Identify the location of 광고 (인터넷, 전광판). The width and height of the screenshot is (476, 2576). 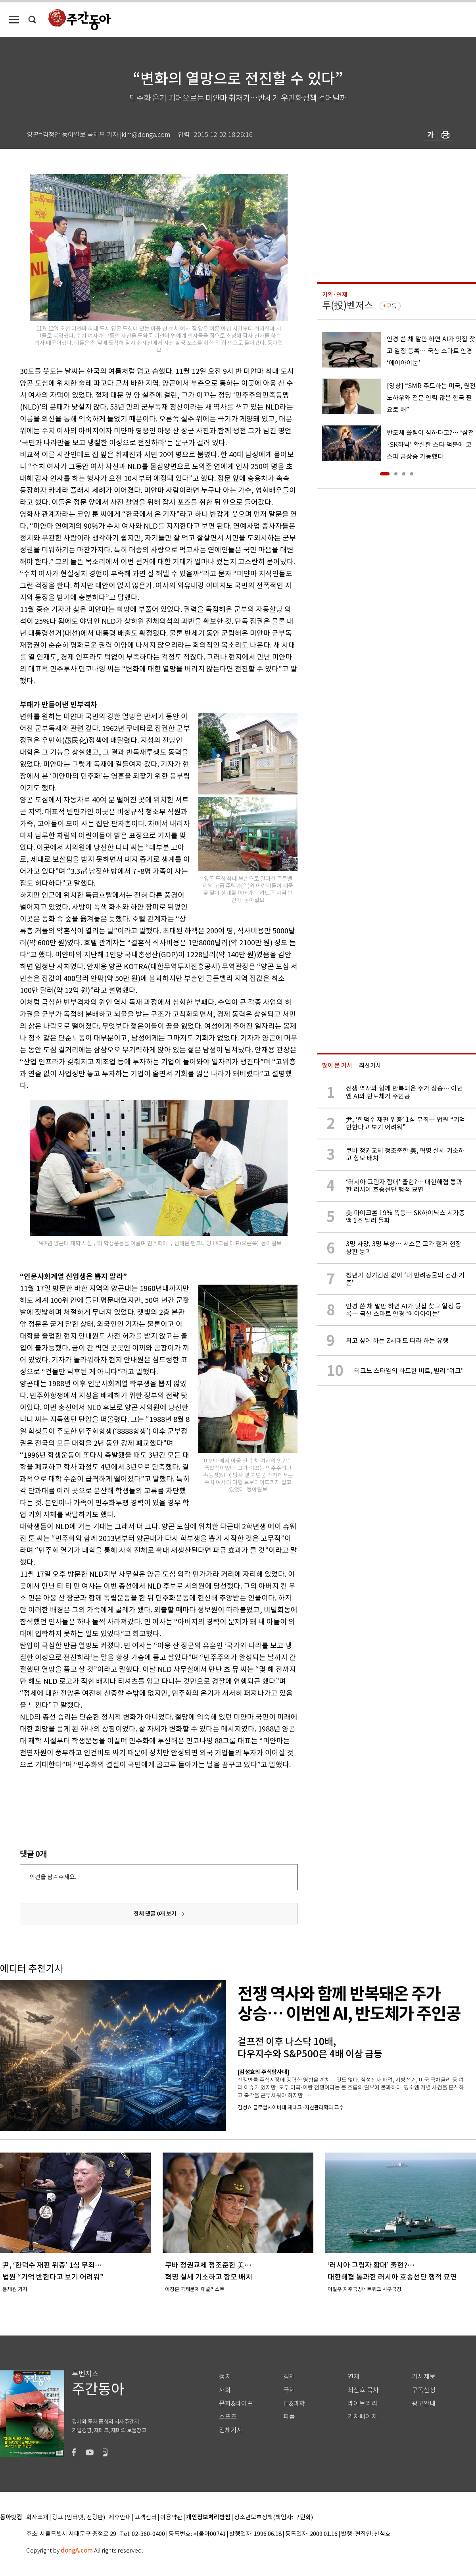
(78, 2517).